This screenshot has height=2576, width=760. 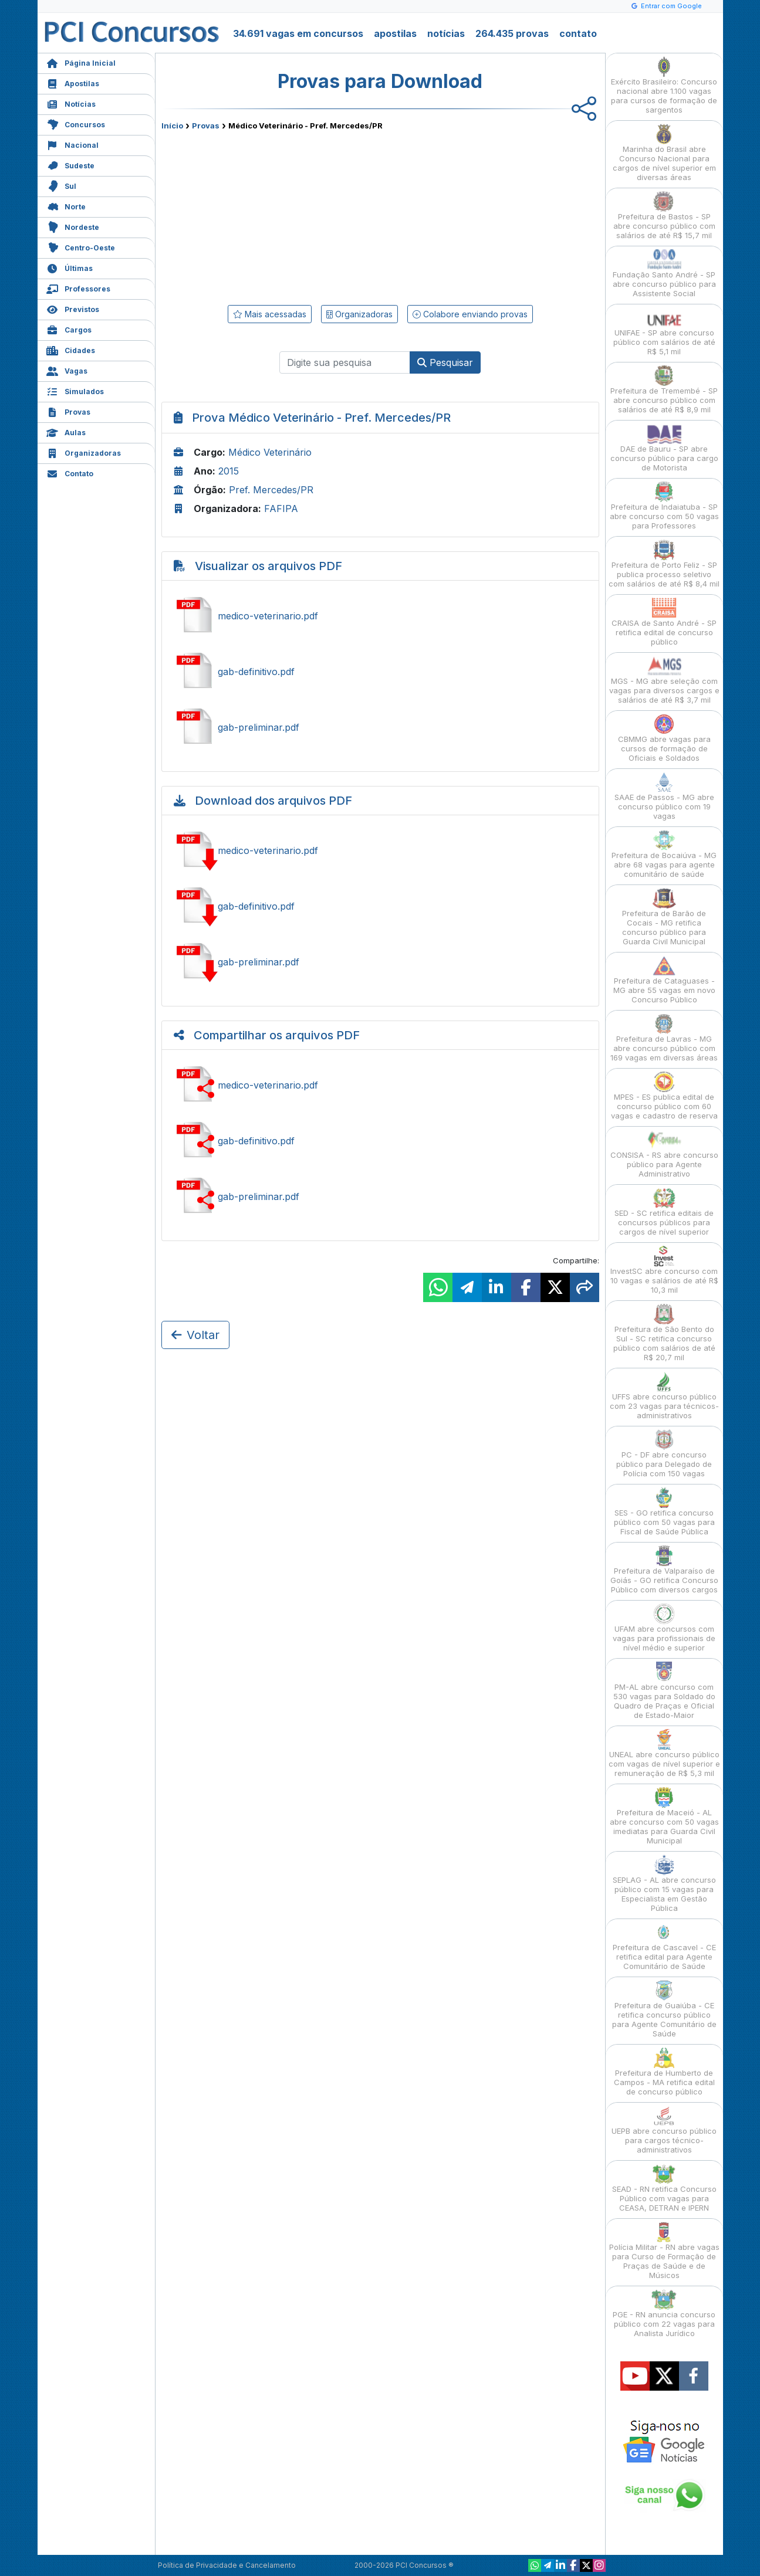 What do you see at coordinates (664, 1038) in the screenshot?
I see `Prefeitura de Lavras - MG abre concurso público com 169 vagas em diversas áreas` at bounding box center [664, 1038].